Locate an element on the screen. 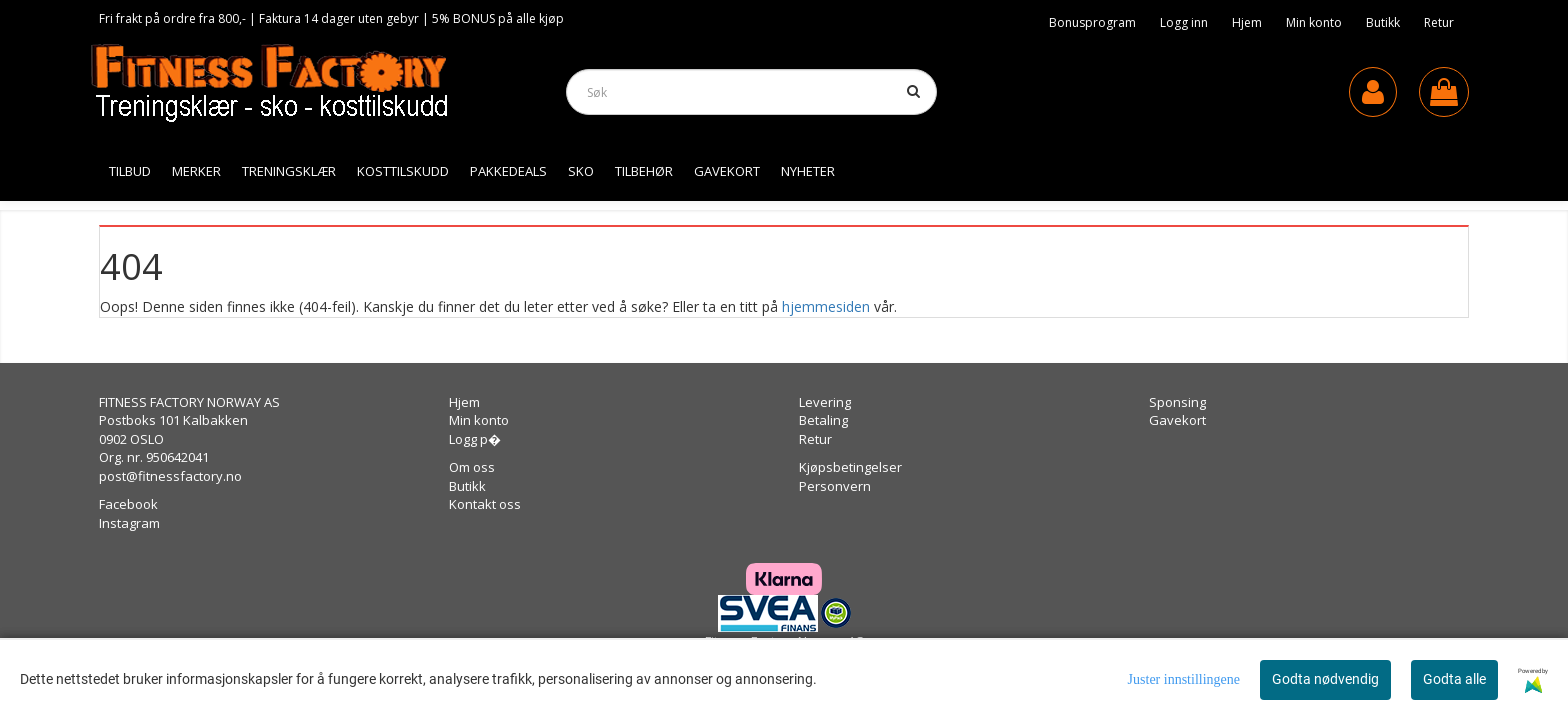 The image size is (1568, 720). Om oss is located at coordinates (472, 467).